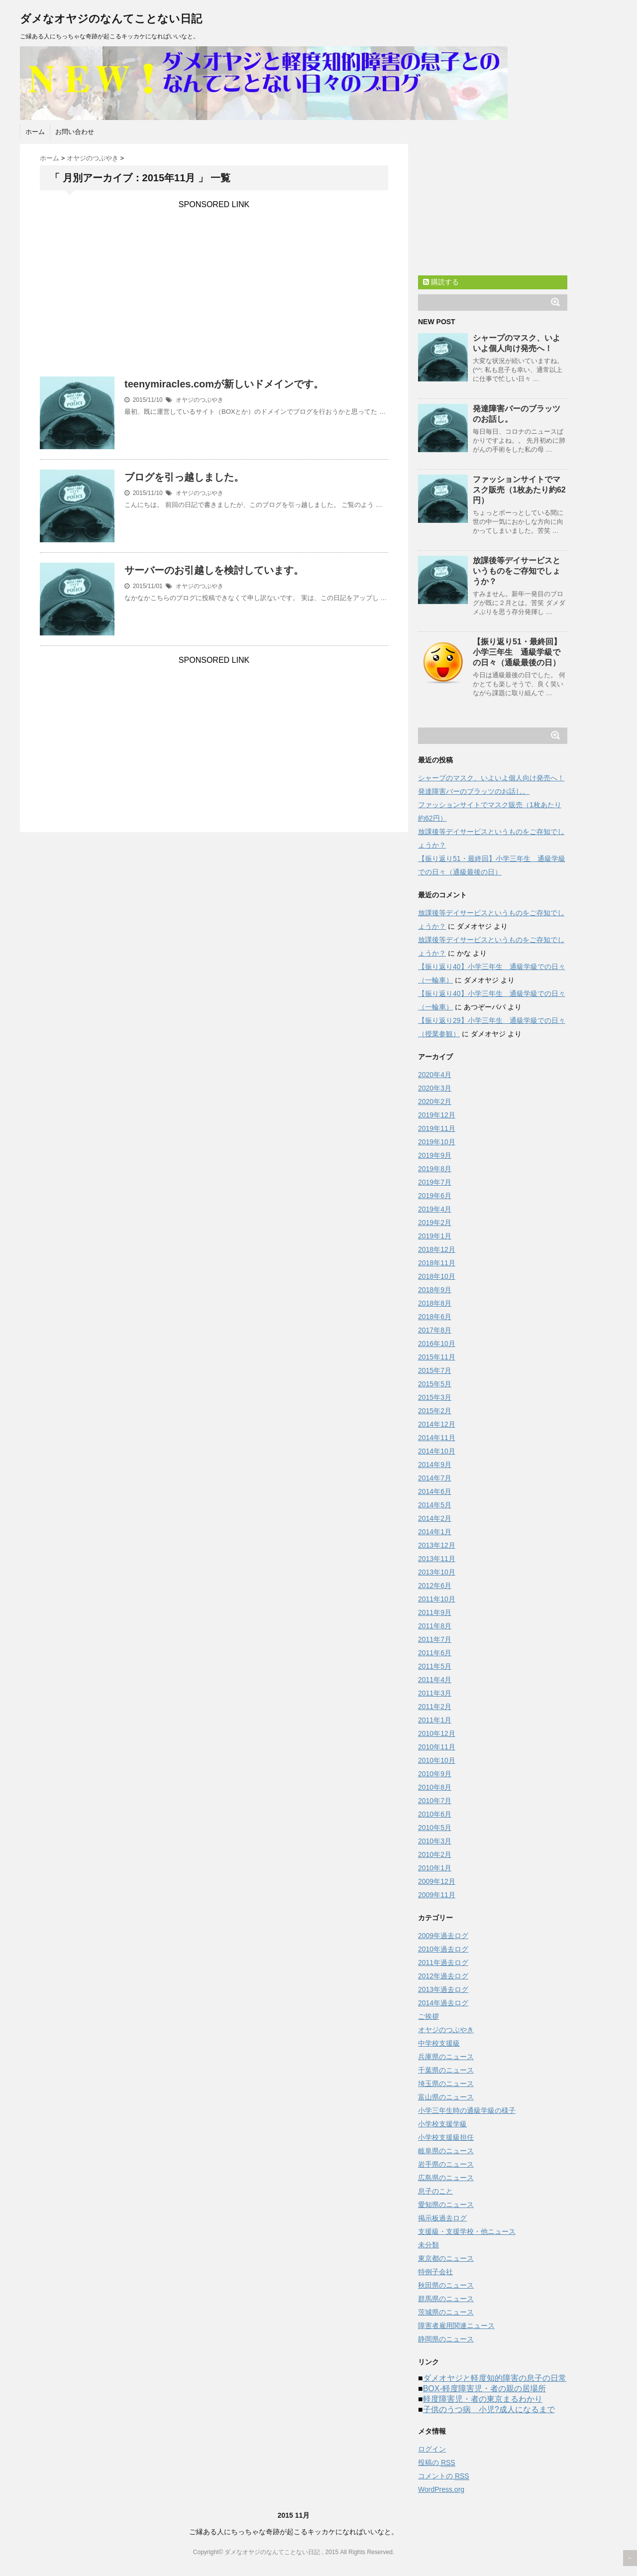 This screenshot has width=637, height=2576. What do you see at coordinates (443, 1949) in the screenshot?
I see `2010年過去ログ` at bounding box center [443, 1949].